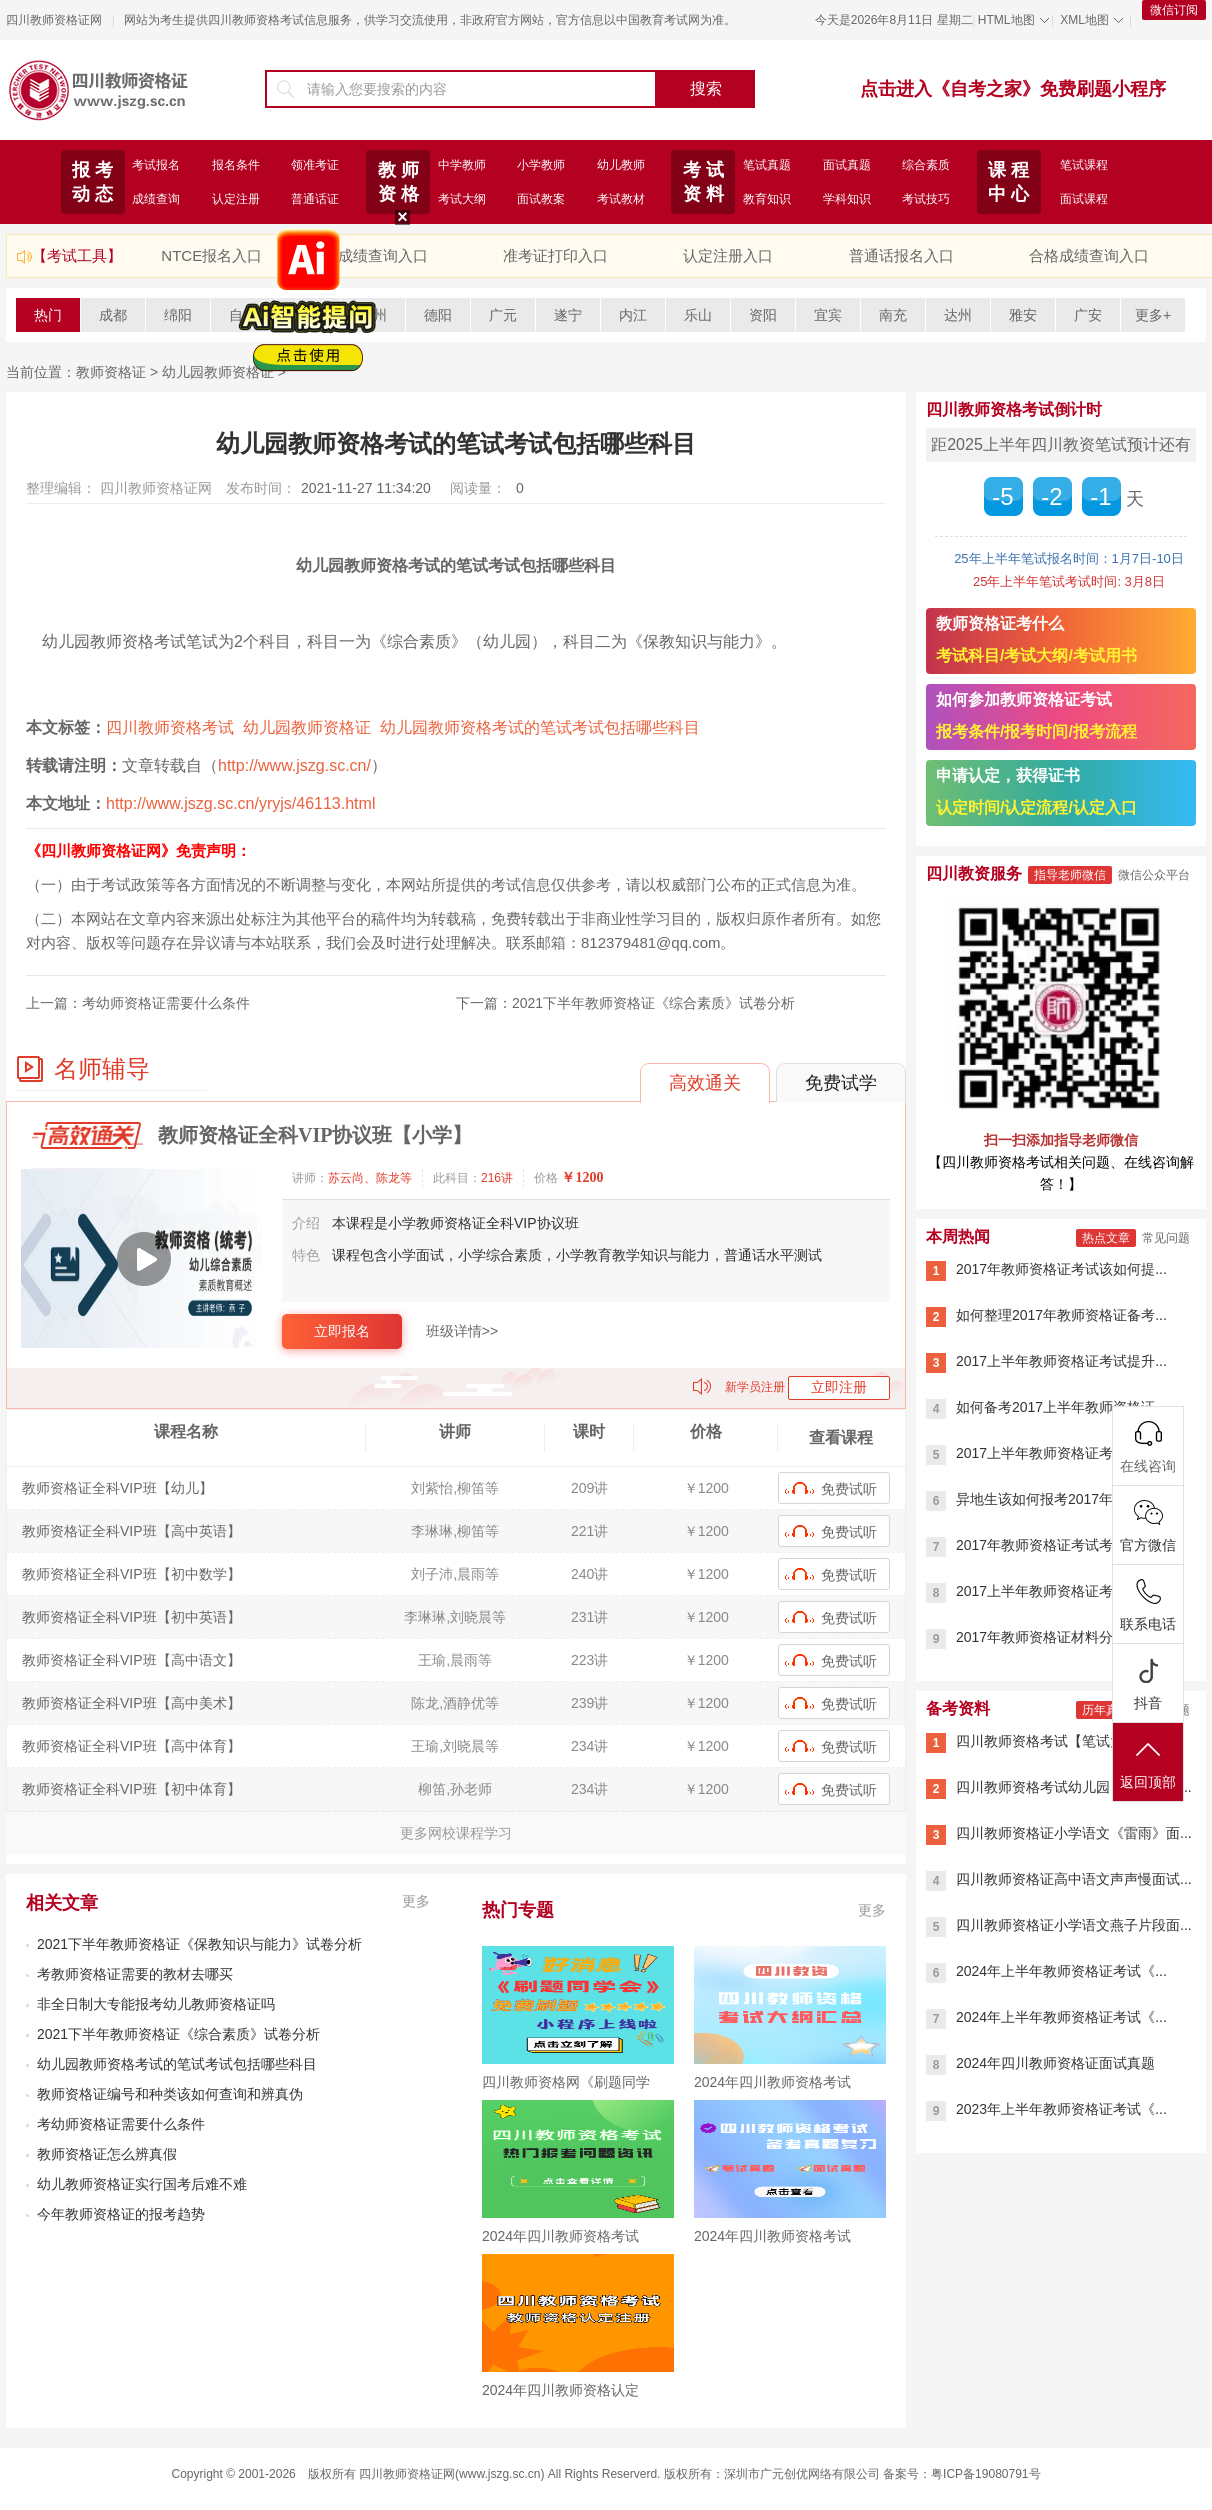 This screenshot has width=1212, height=2510. Describe the element at coordinates (847, 165) in the screenshot. I see `面试真题` at that location.